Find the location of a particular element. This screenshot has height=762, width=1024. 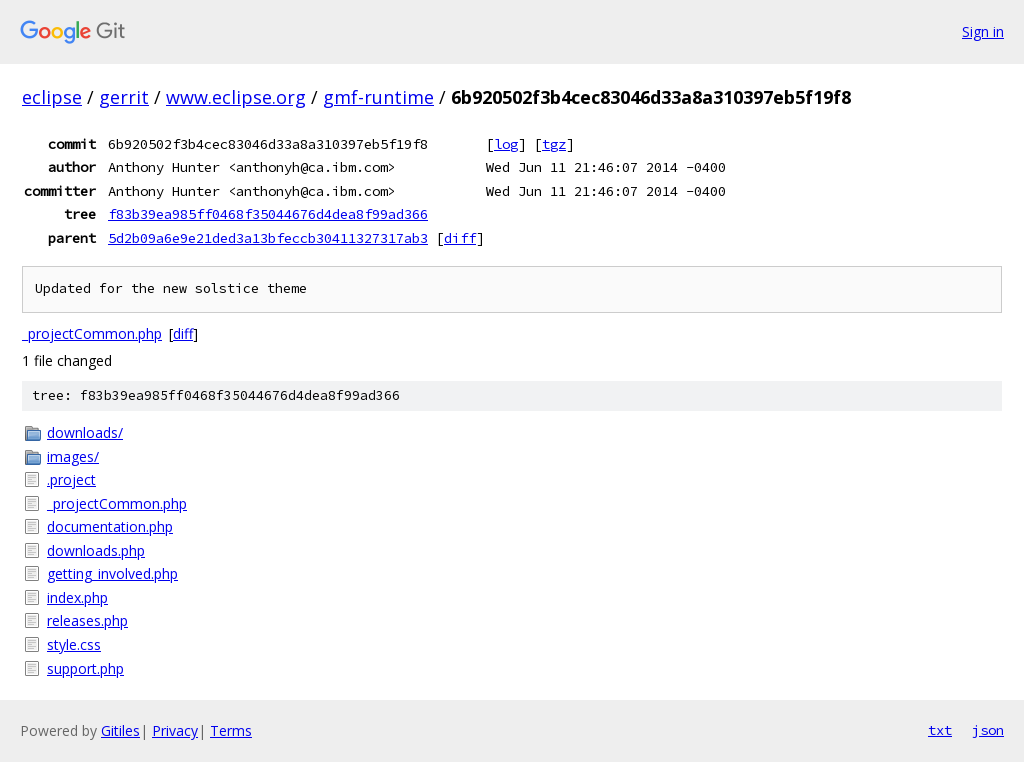

getting_involved.php is located at coordinates (112, 573).